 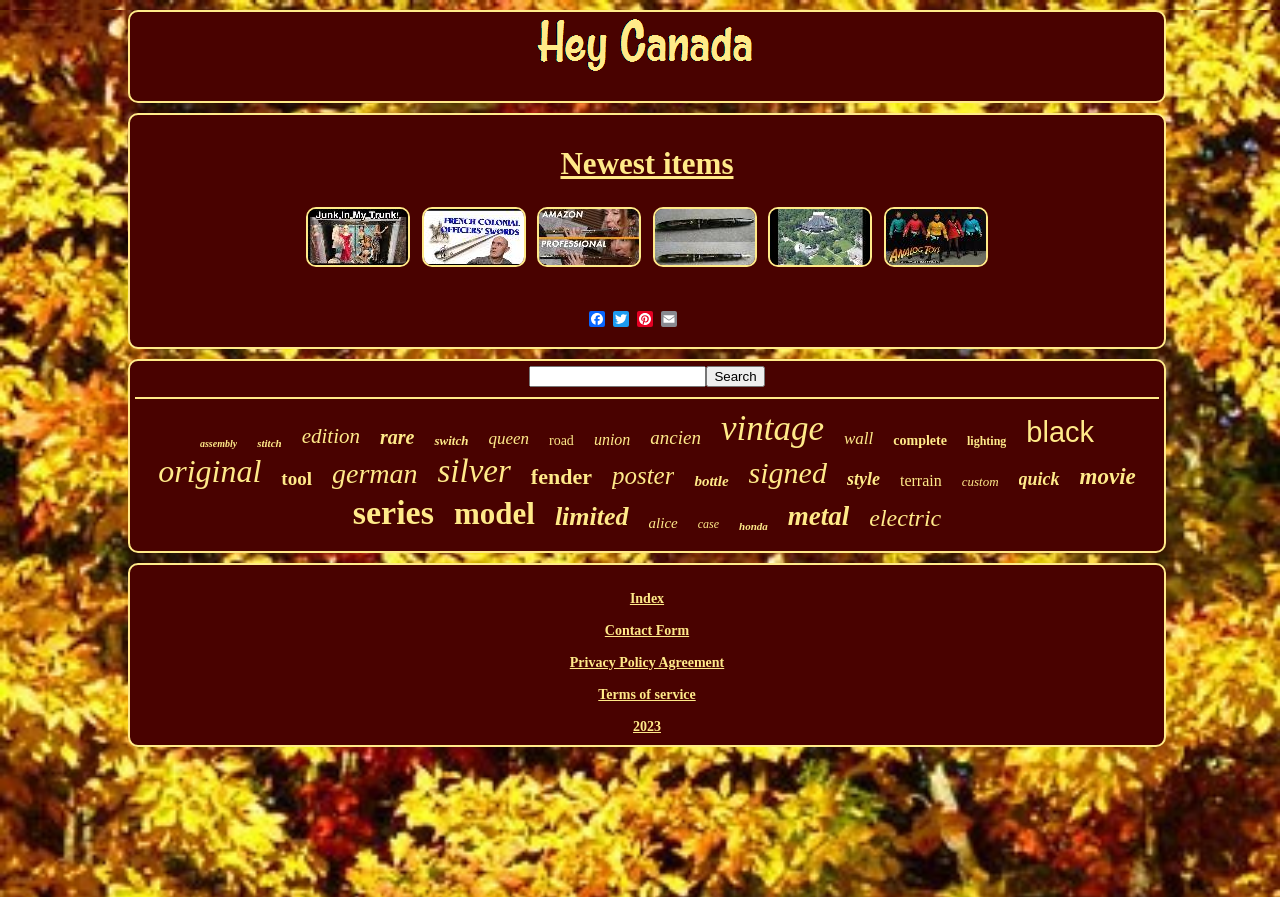 I want to click on bottle, so click(x=711, y=481).